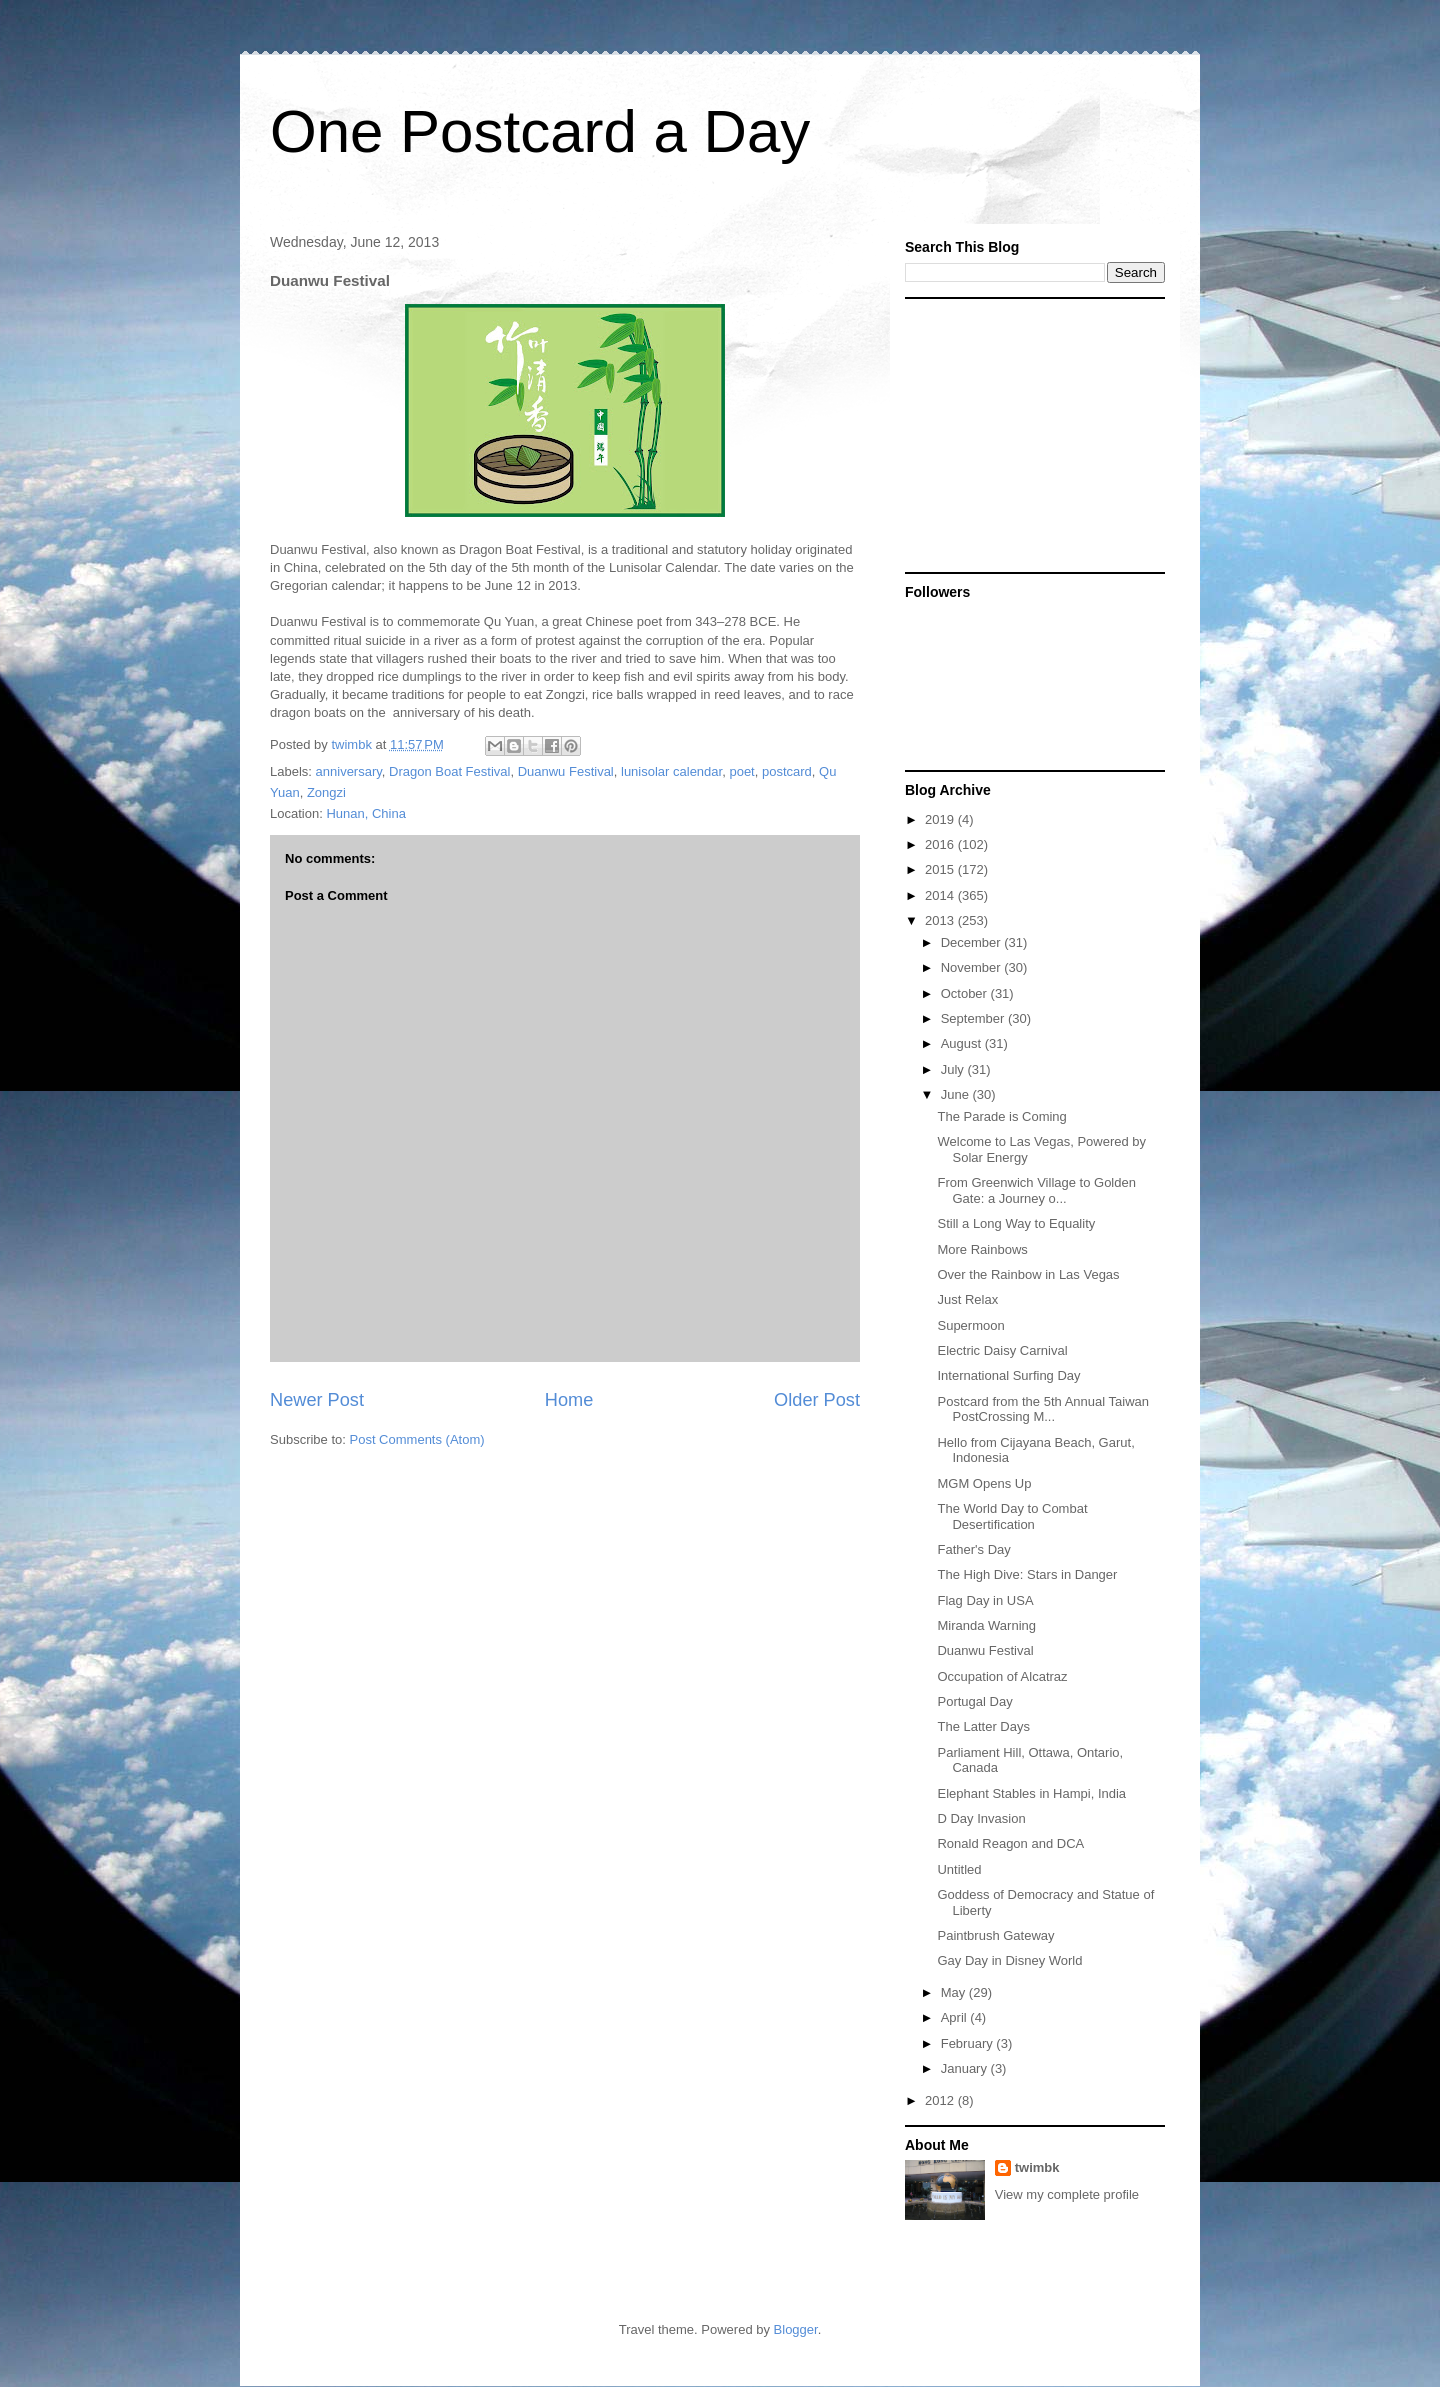 This screenshot has width=1440, height=2387. Describe the element at coordinates (796, 2329) in the screenshot. I see `Blogger` at that location.